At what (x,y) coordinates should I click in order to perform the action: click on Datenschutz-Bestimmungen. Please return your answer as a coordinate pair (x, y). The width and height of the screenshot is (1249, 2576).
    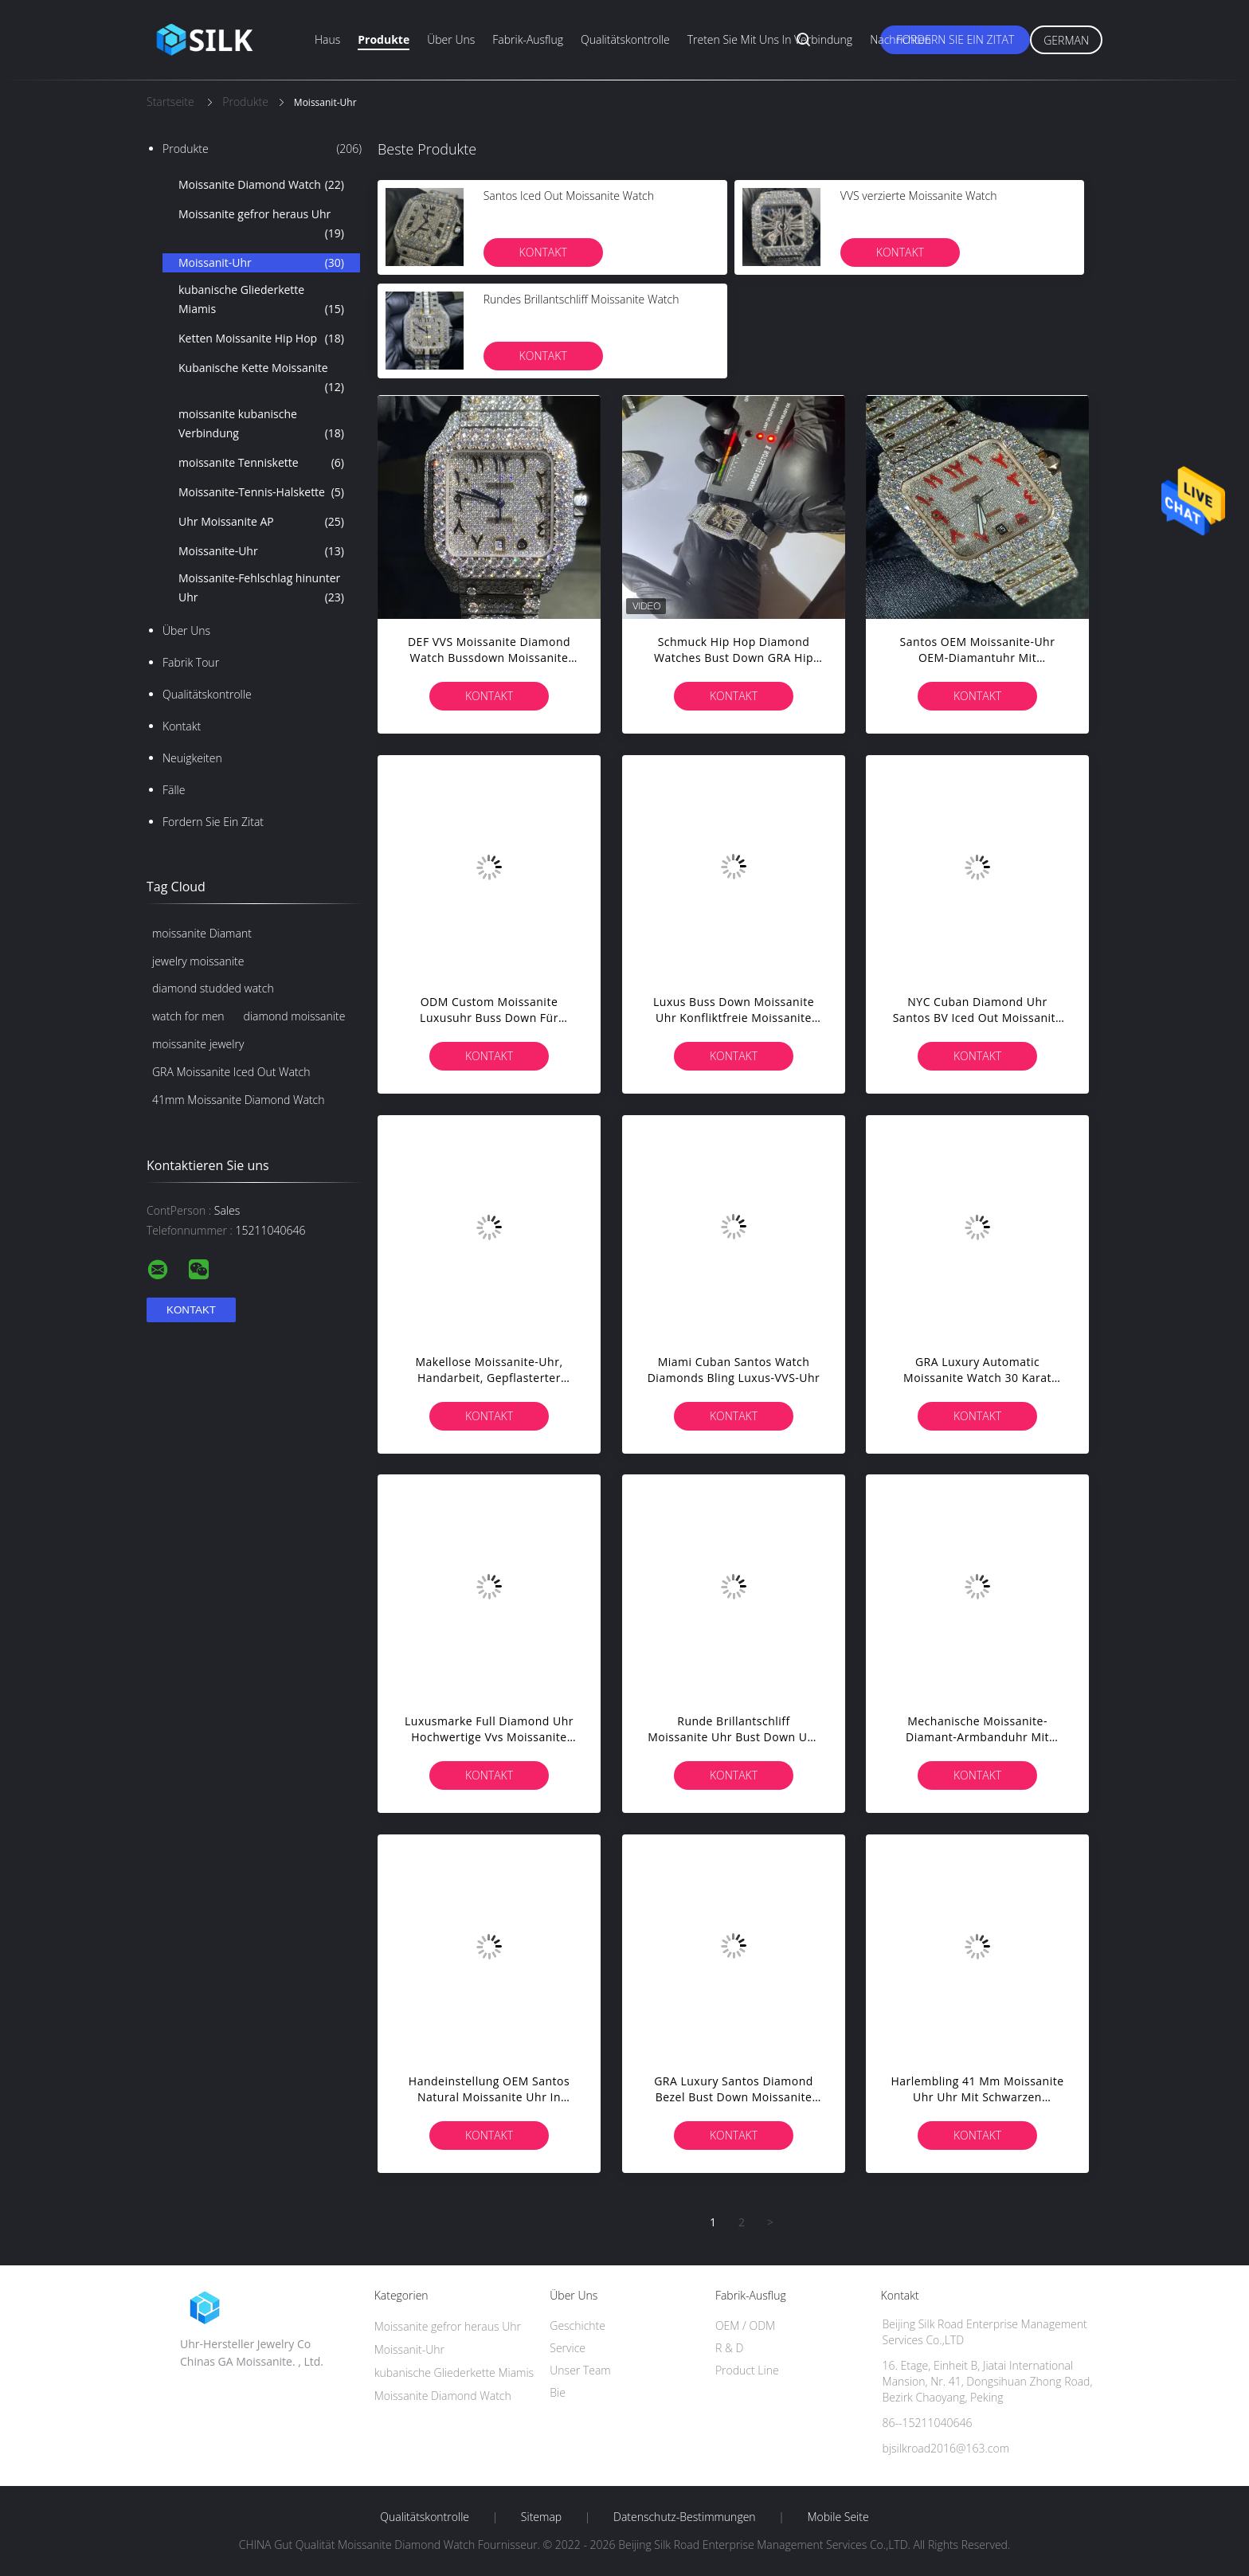
    Looking at the image, I should click on (684, 2517).